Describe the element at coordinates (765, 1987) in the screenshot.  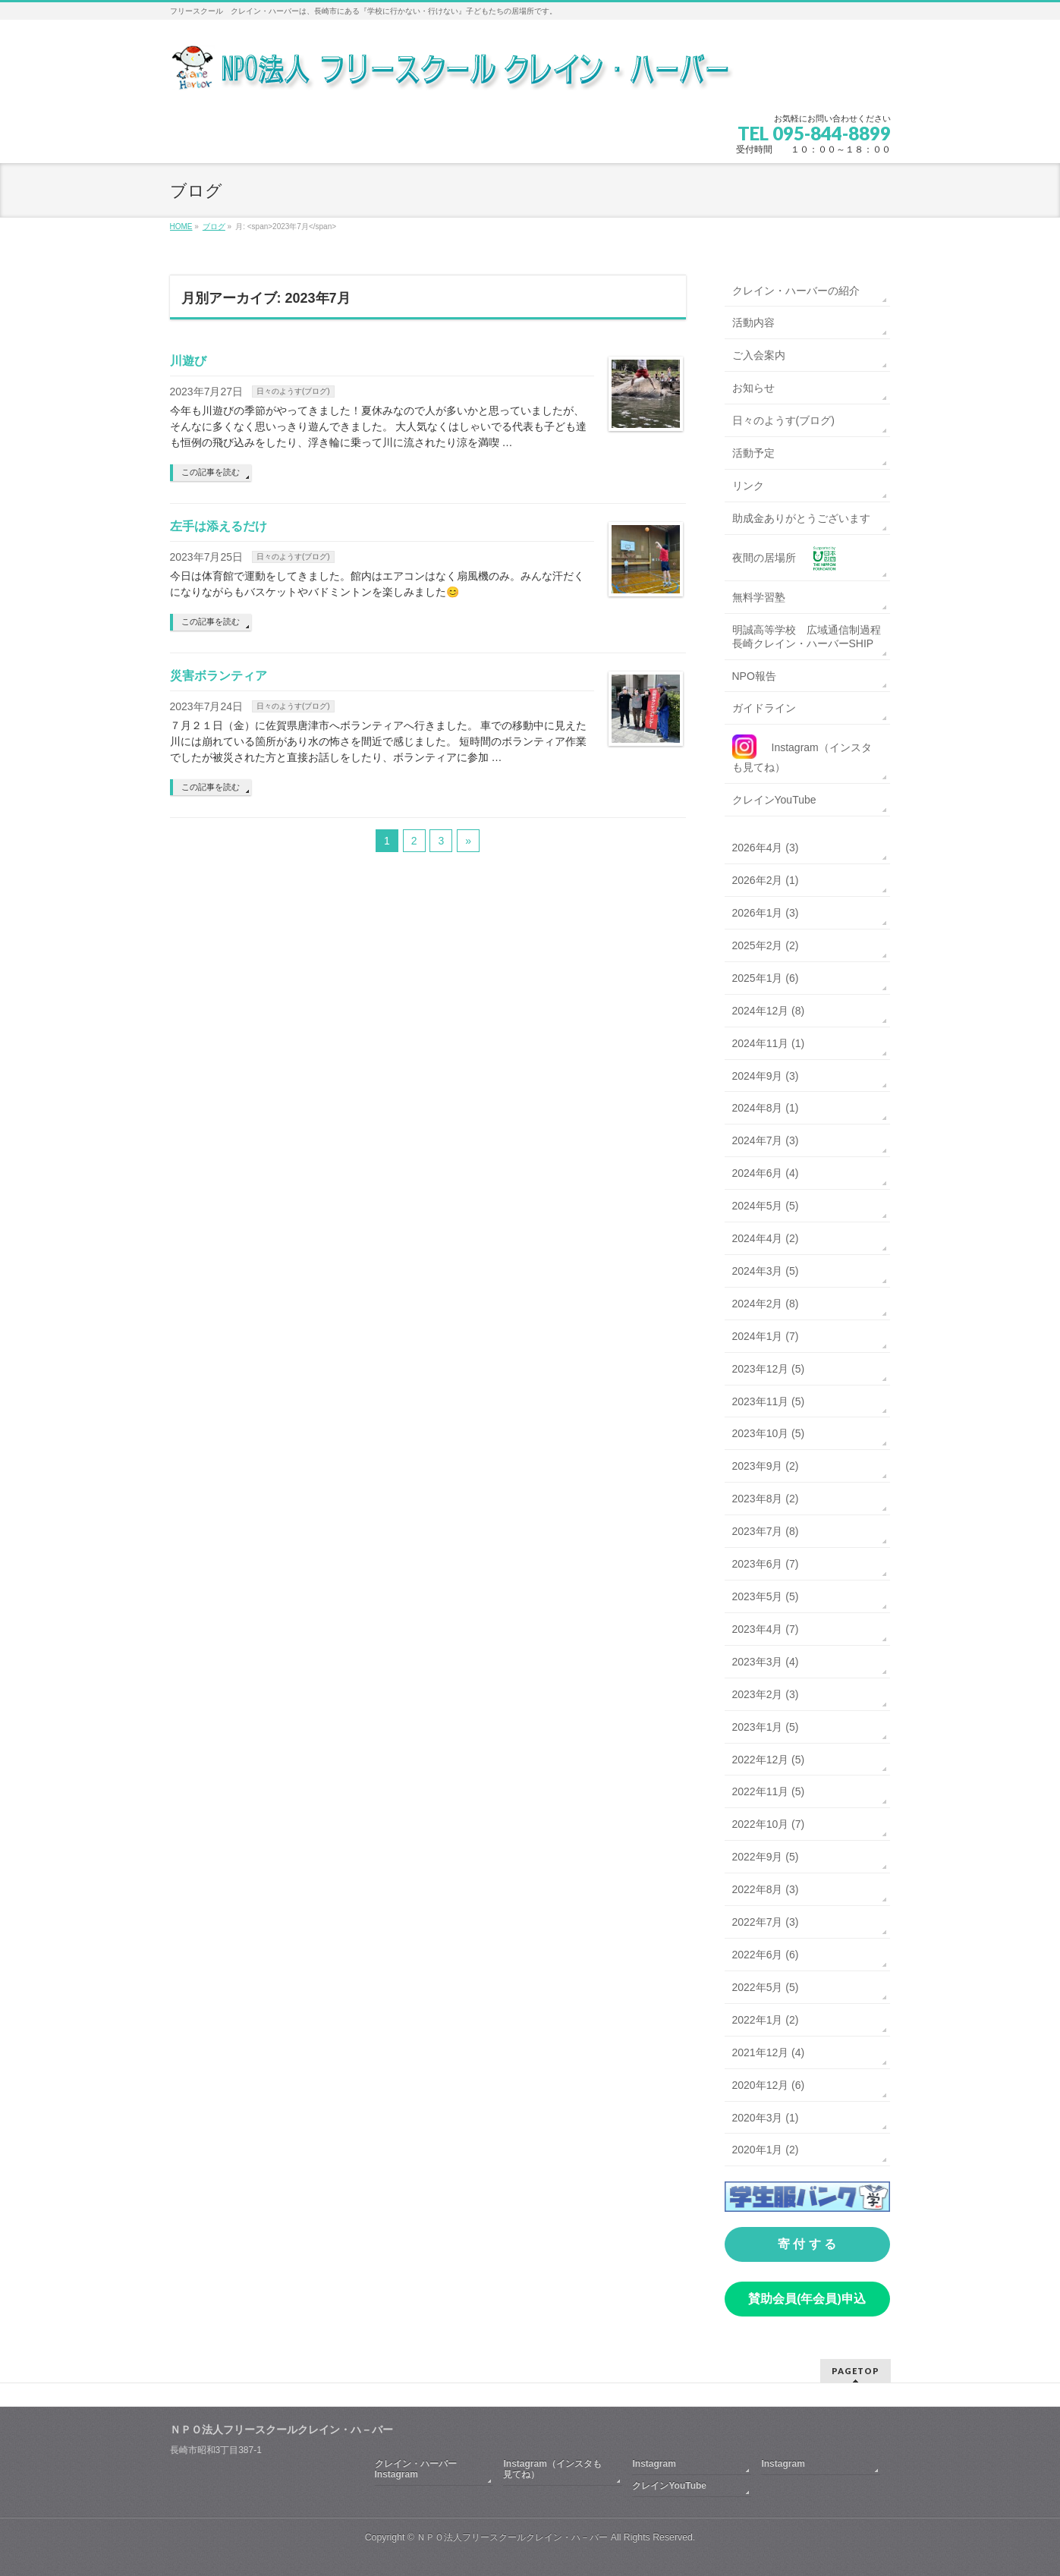
I see `2022年5月 (5)` at that location.